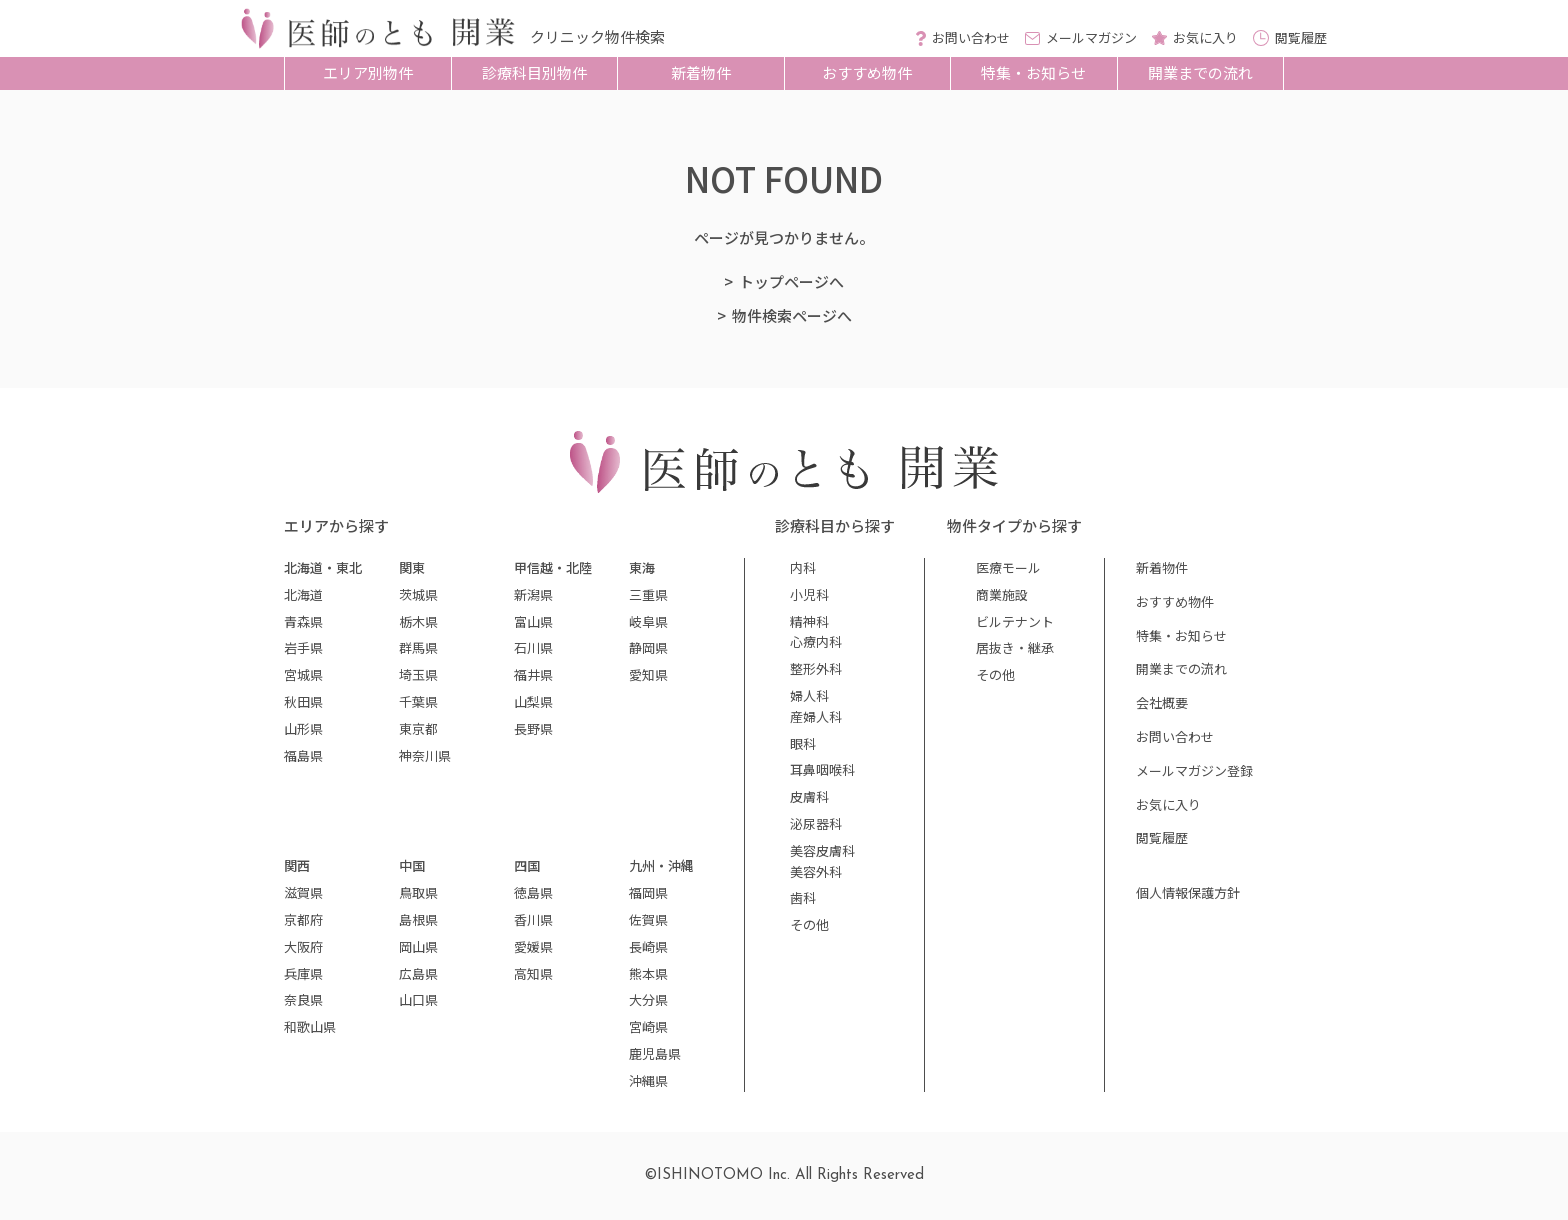 Image resolution: width=1568 pixels, height=1220 pixels. What do you see at coordinates (303, 946) in the screenshot?
I see `大阪府` at bounding box center [303, 946].